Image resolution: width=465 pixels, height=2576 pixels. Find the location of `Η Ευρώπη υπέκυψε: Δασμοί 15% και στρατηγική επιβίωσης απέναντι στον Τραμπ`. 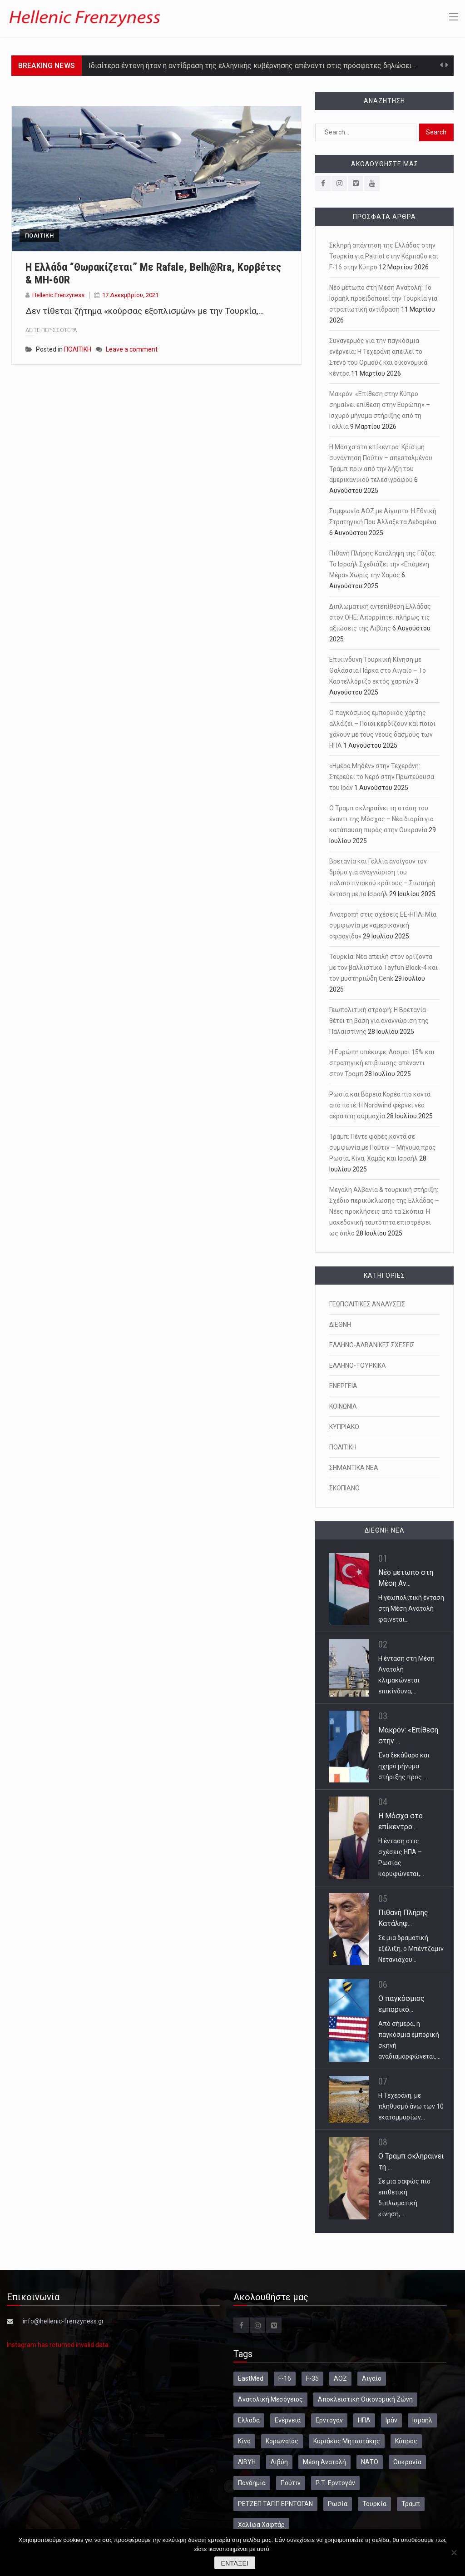

Η Ευρώπη υπέκυψε: Δασμοί 15% και στρατηγική επιβίωσης απέναντι στον Τραμπ is located at coordinates (382, 1062).